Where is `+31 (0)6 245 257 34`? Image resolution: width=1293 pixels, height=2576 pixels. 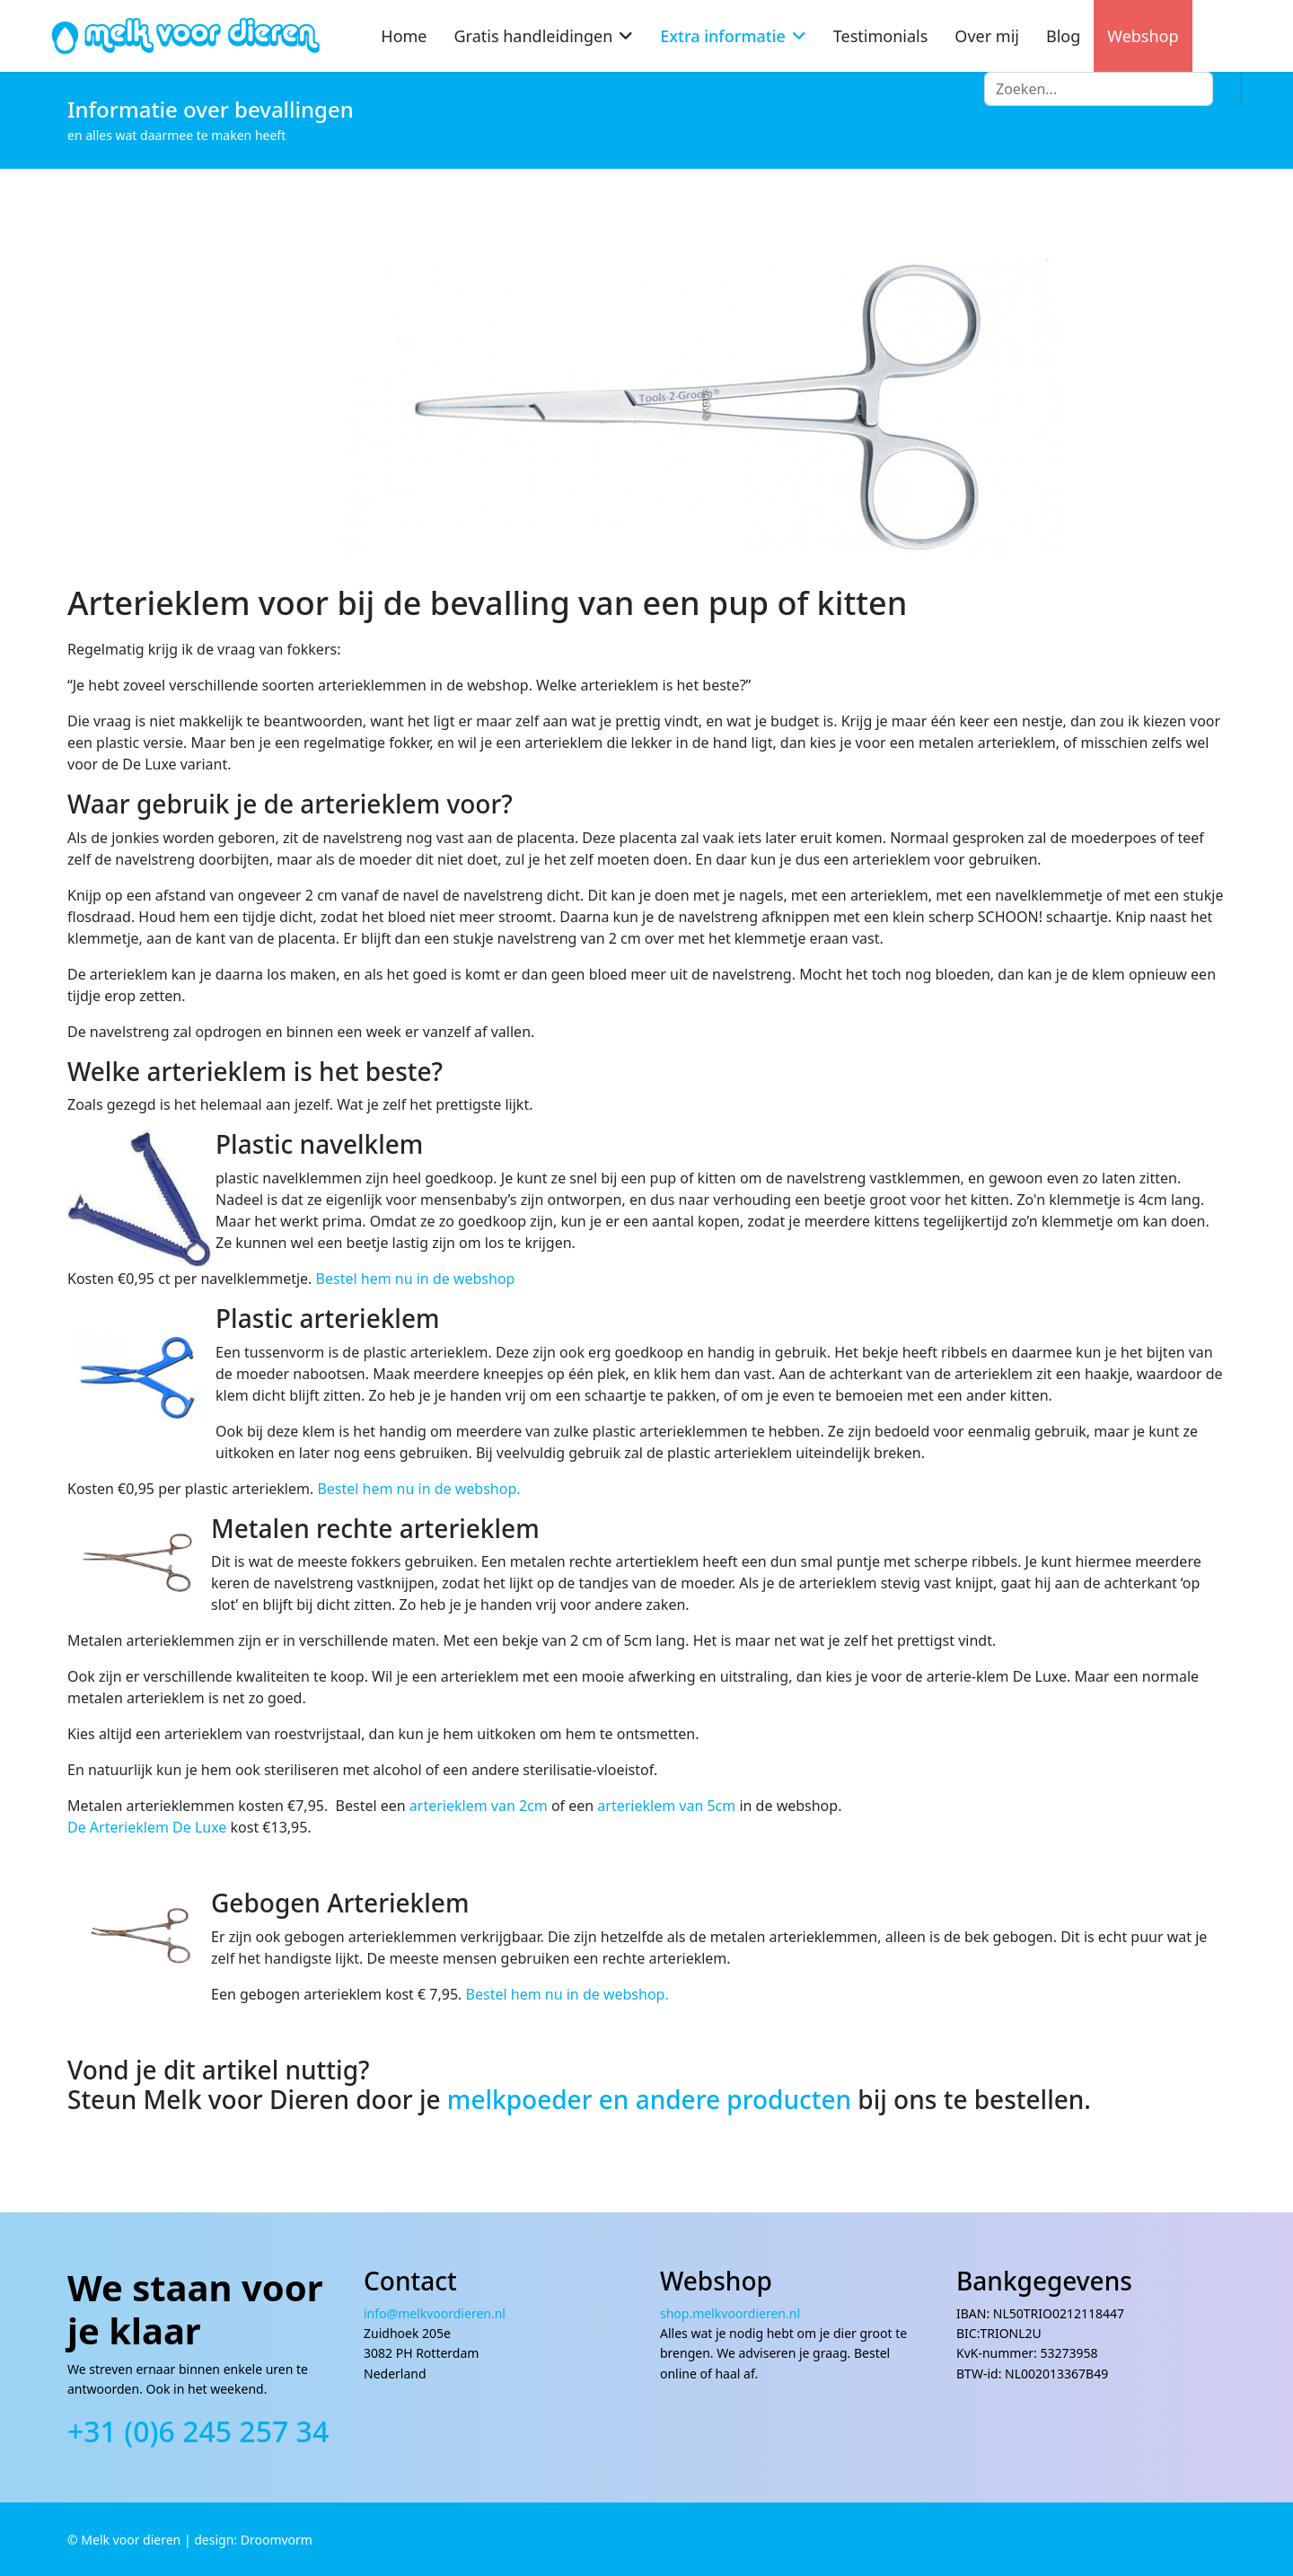 +31 (0)6 245 257 34 is located at coordinates (198, 2431).